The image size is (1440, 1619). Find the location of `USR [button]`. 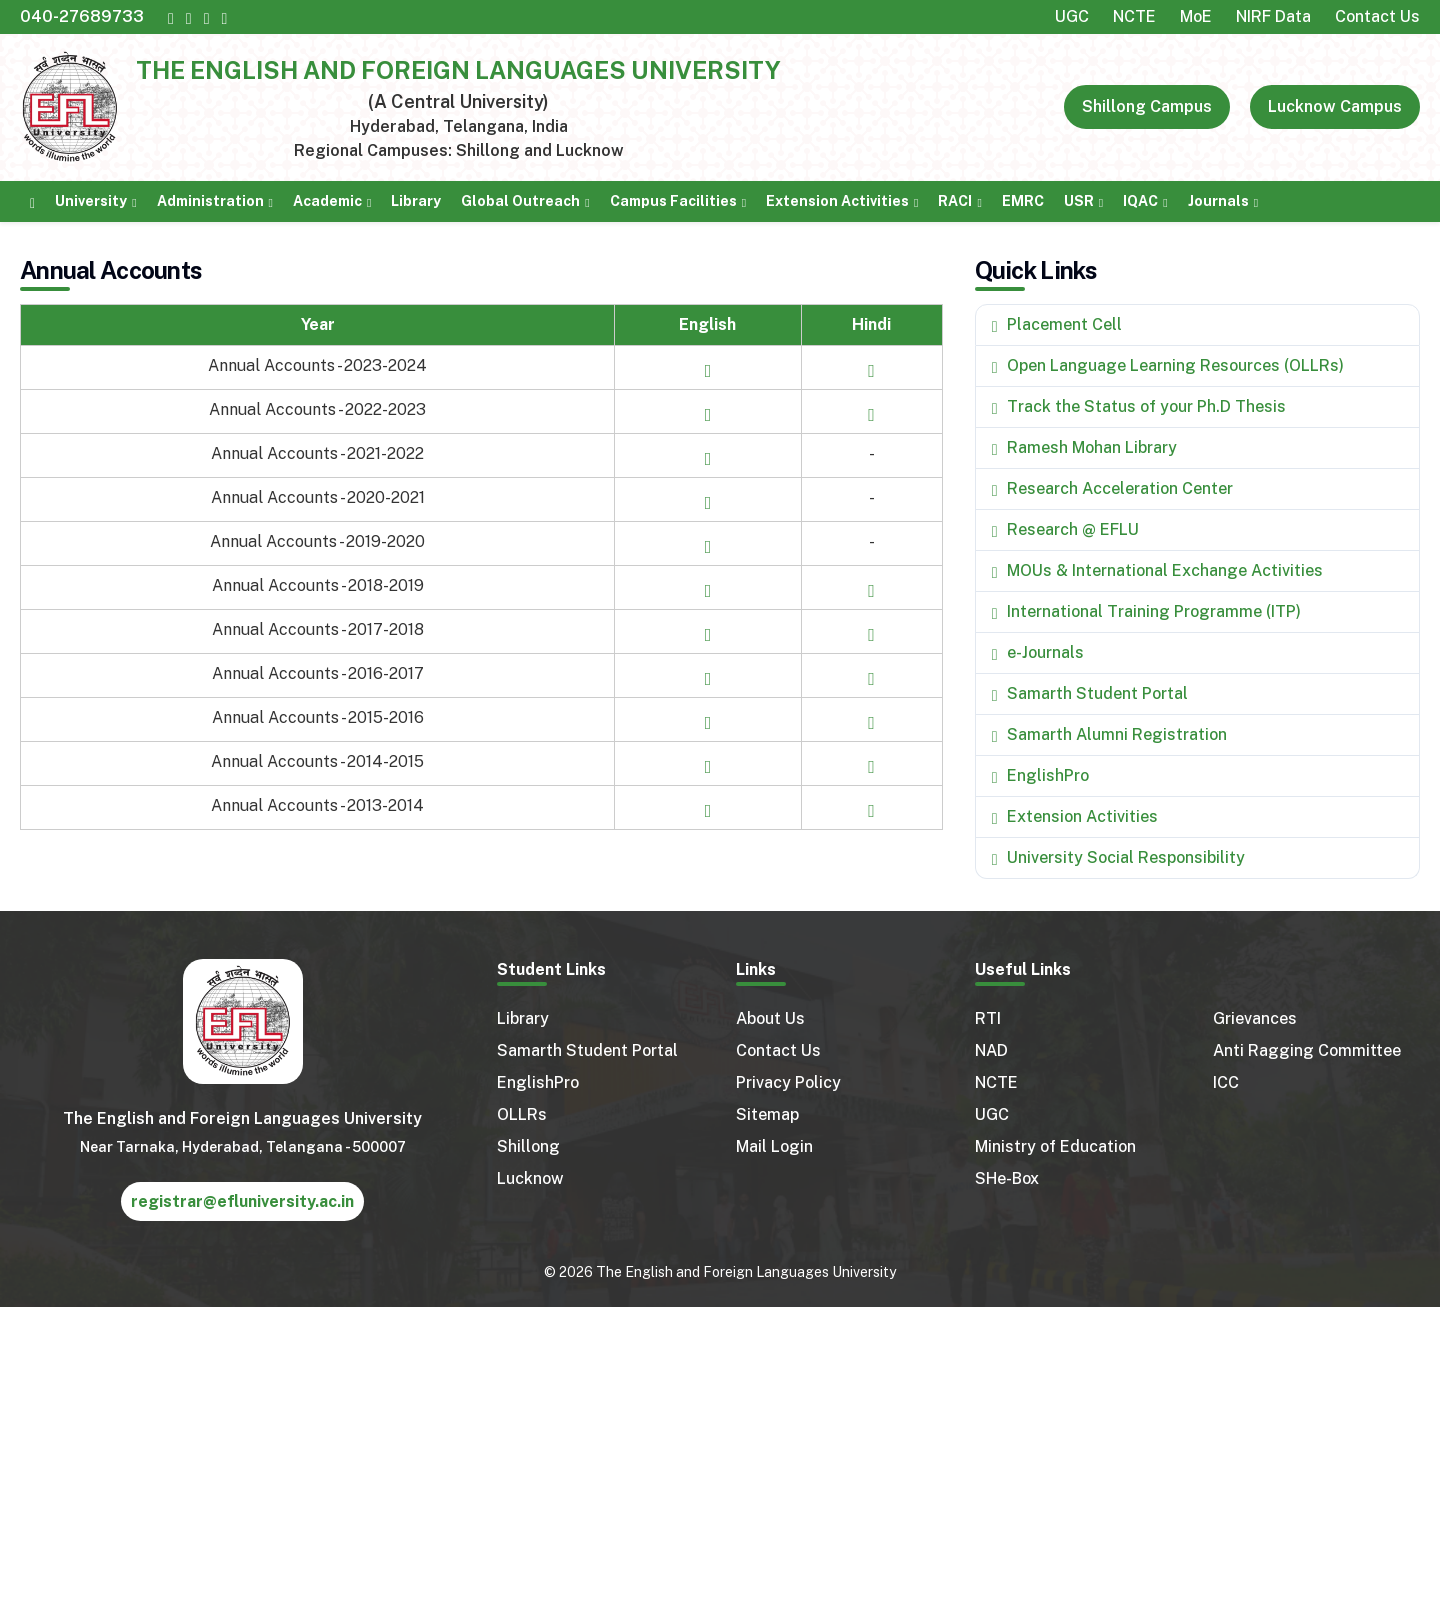

USR [button] is located at coordinates (1079, 201).